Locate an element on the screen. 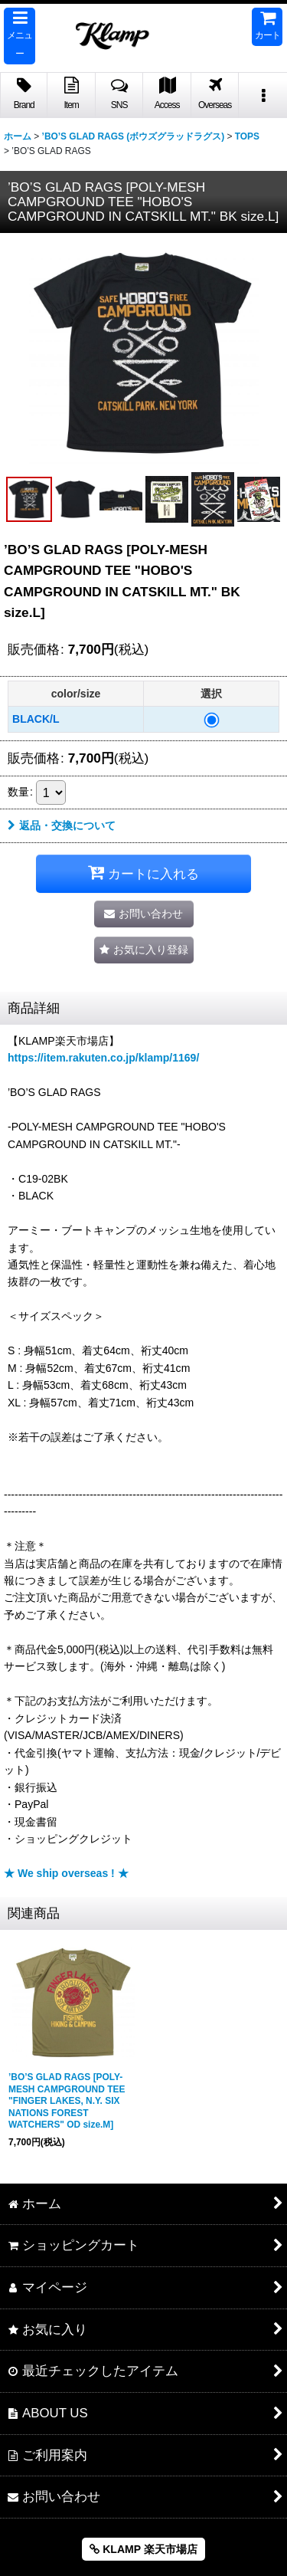 The width and height of the screenshot is (287, 2576). ★ We ship overseas ! ★ is located at coordinates (66, 1873).